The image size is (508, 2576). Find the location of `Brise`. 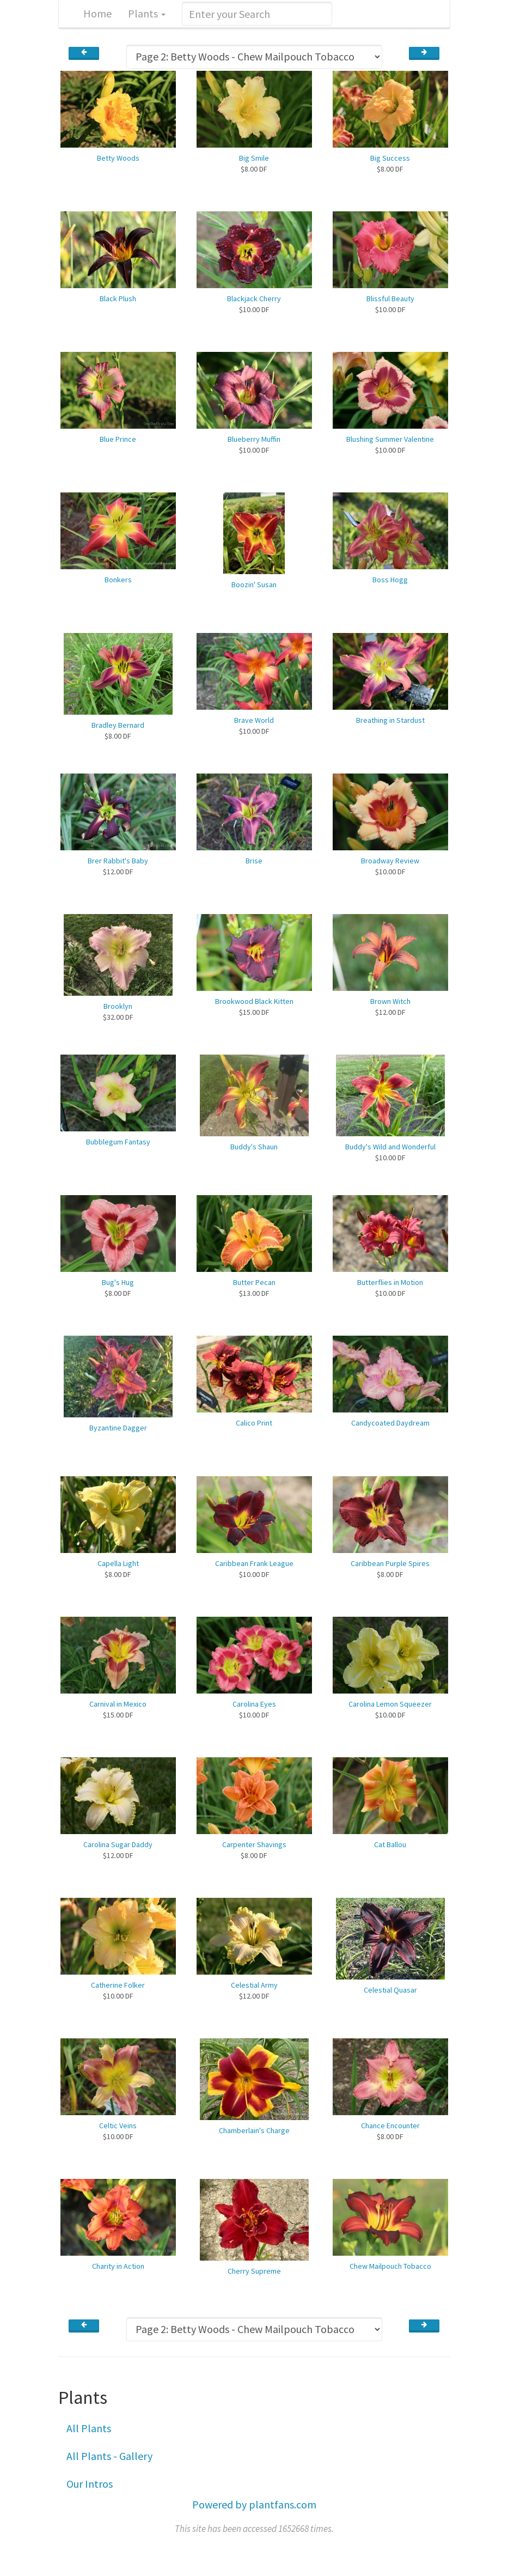

Brise is located at coordinates (254, 861).